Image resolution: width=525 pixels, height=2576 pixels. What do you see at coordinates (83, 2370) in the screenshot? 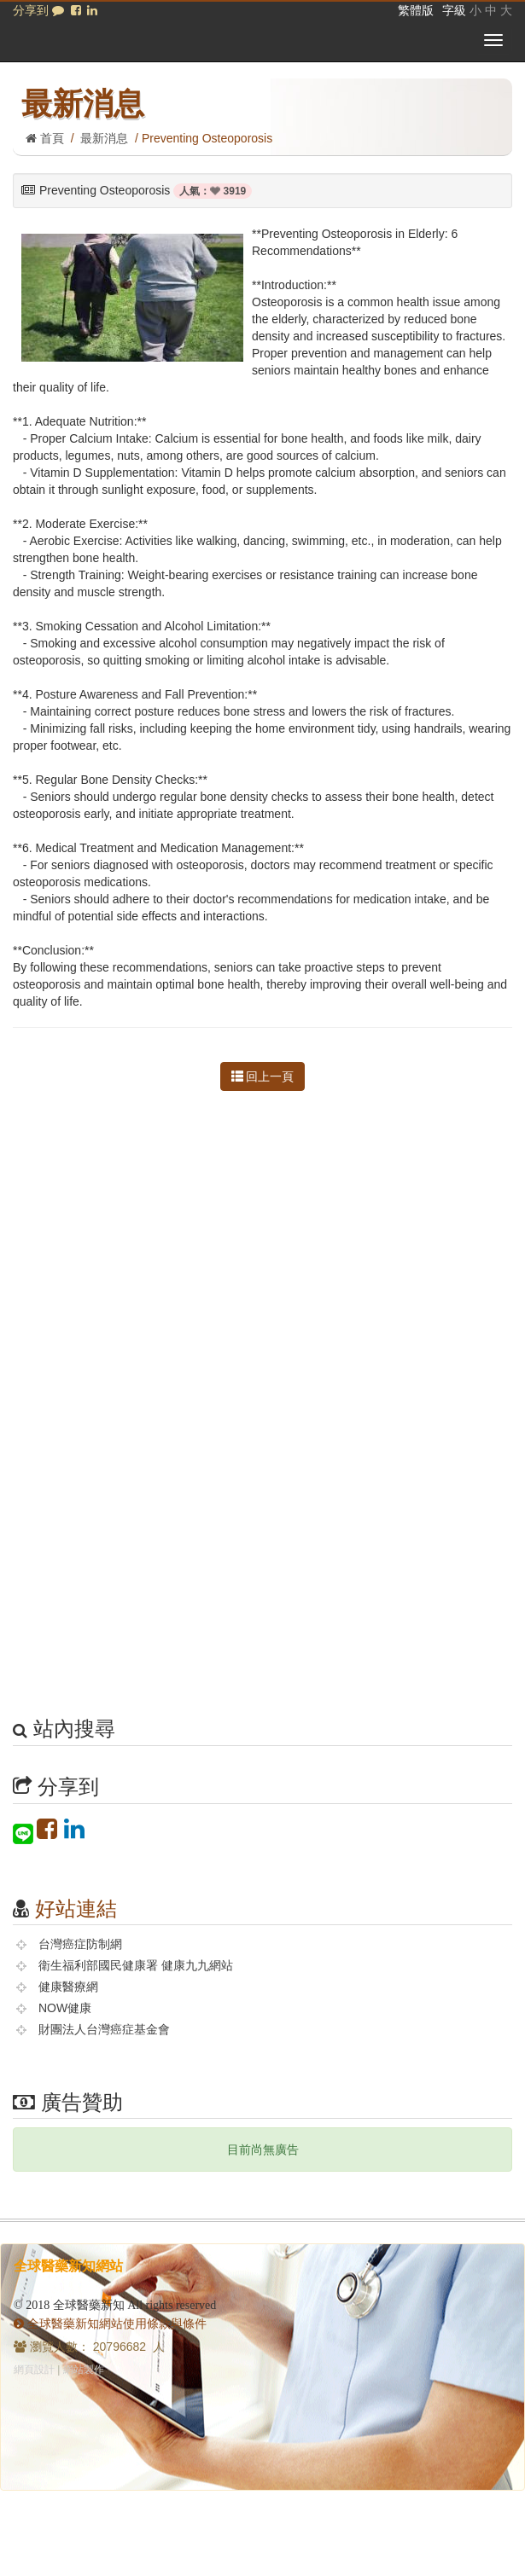
I see `網站製作` at bounding box center [83, 2370].